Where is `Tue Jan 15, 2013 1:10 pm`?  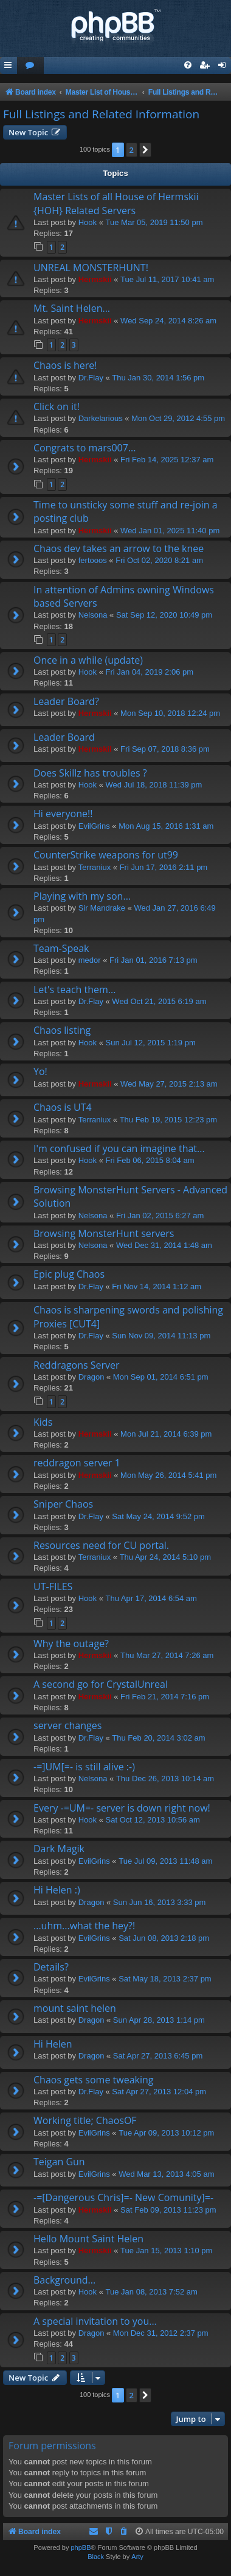 Tue Jan 15, 2013 1:10 pm is located at coordinates (166, 2250).